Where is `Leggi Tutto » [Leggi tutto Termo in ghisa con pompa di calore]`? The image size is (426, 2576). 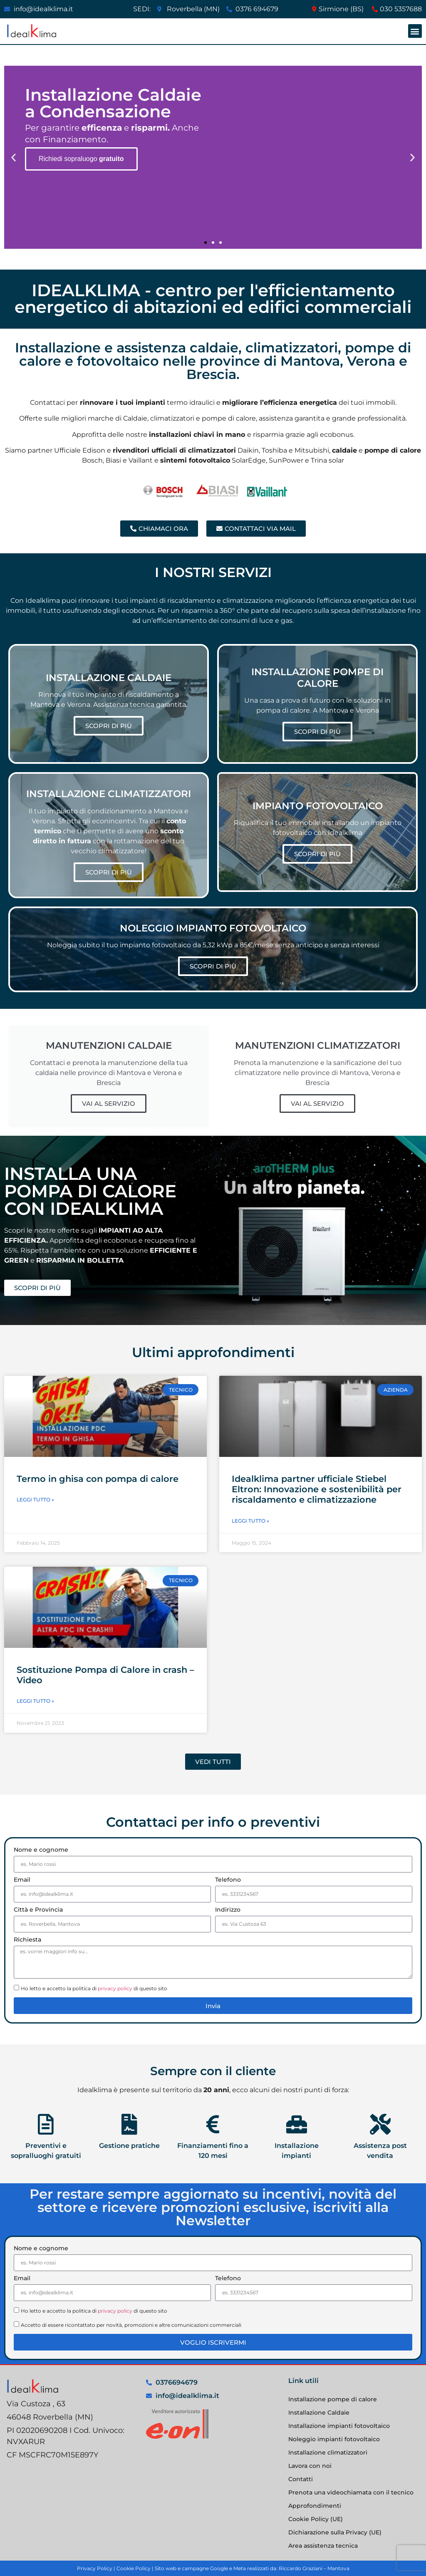 Leggi Tutto » [Leggi tutto Termo in ghisa con pompa di calore] is located at coordinates (35, 1499).